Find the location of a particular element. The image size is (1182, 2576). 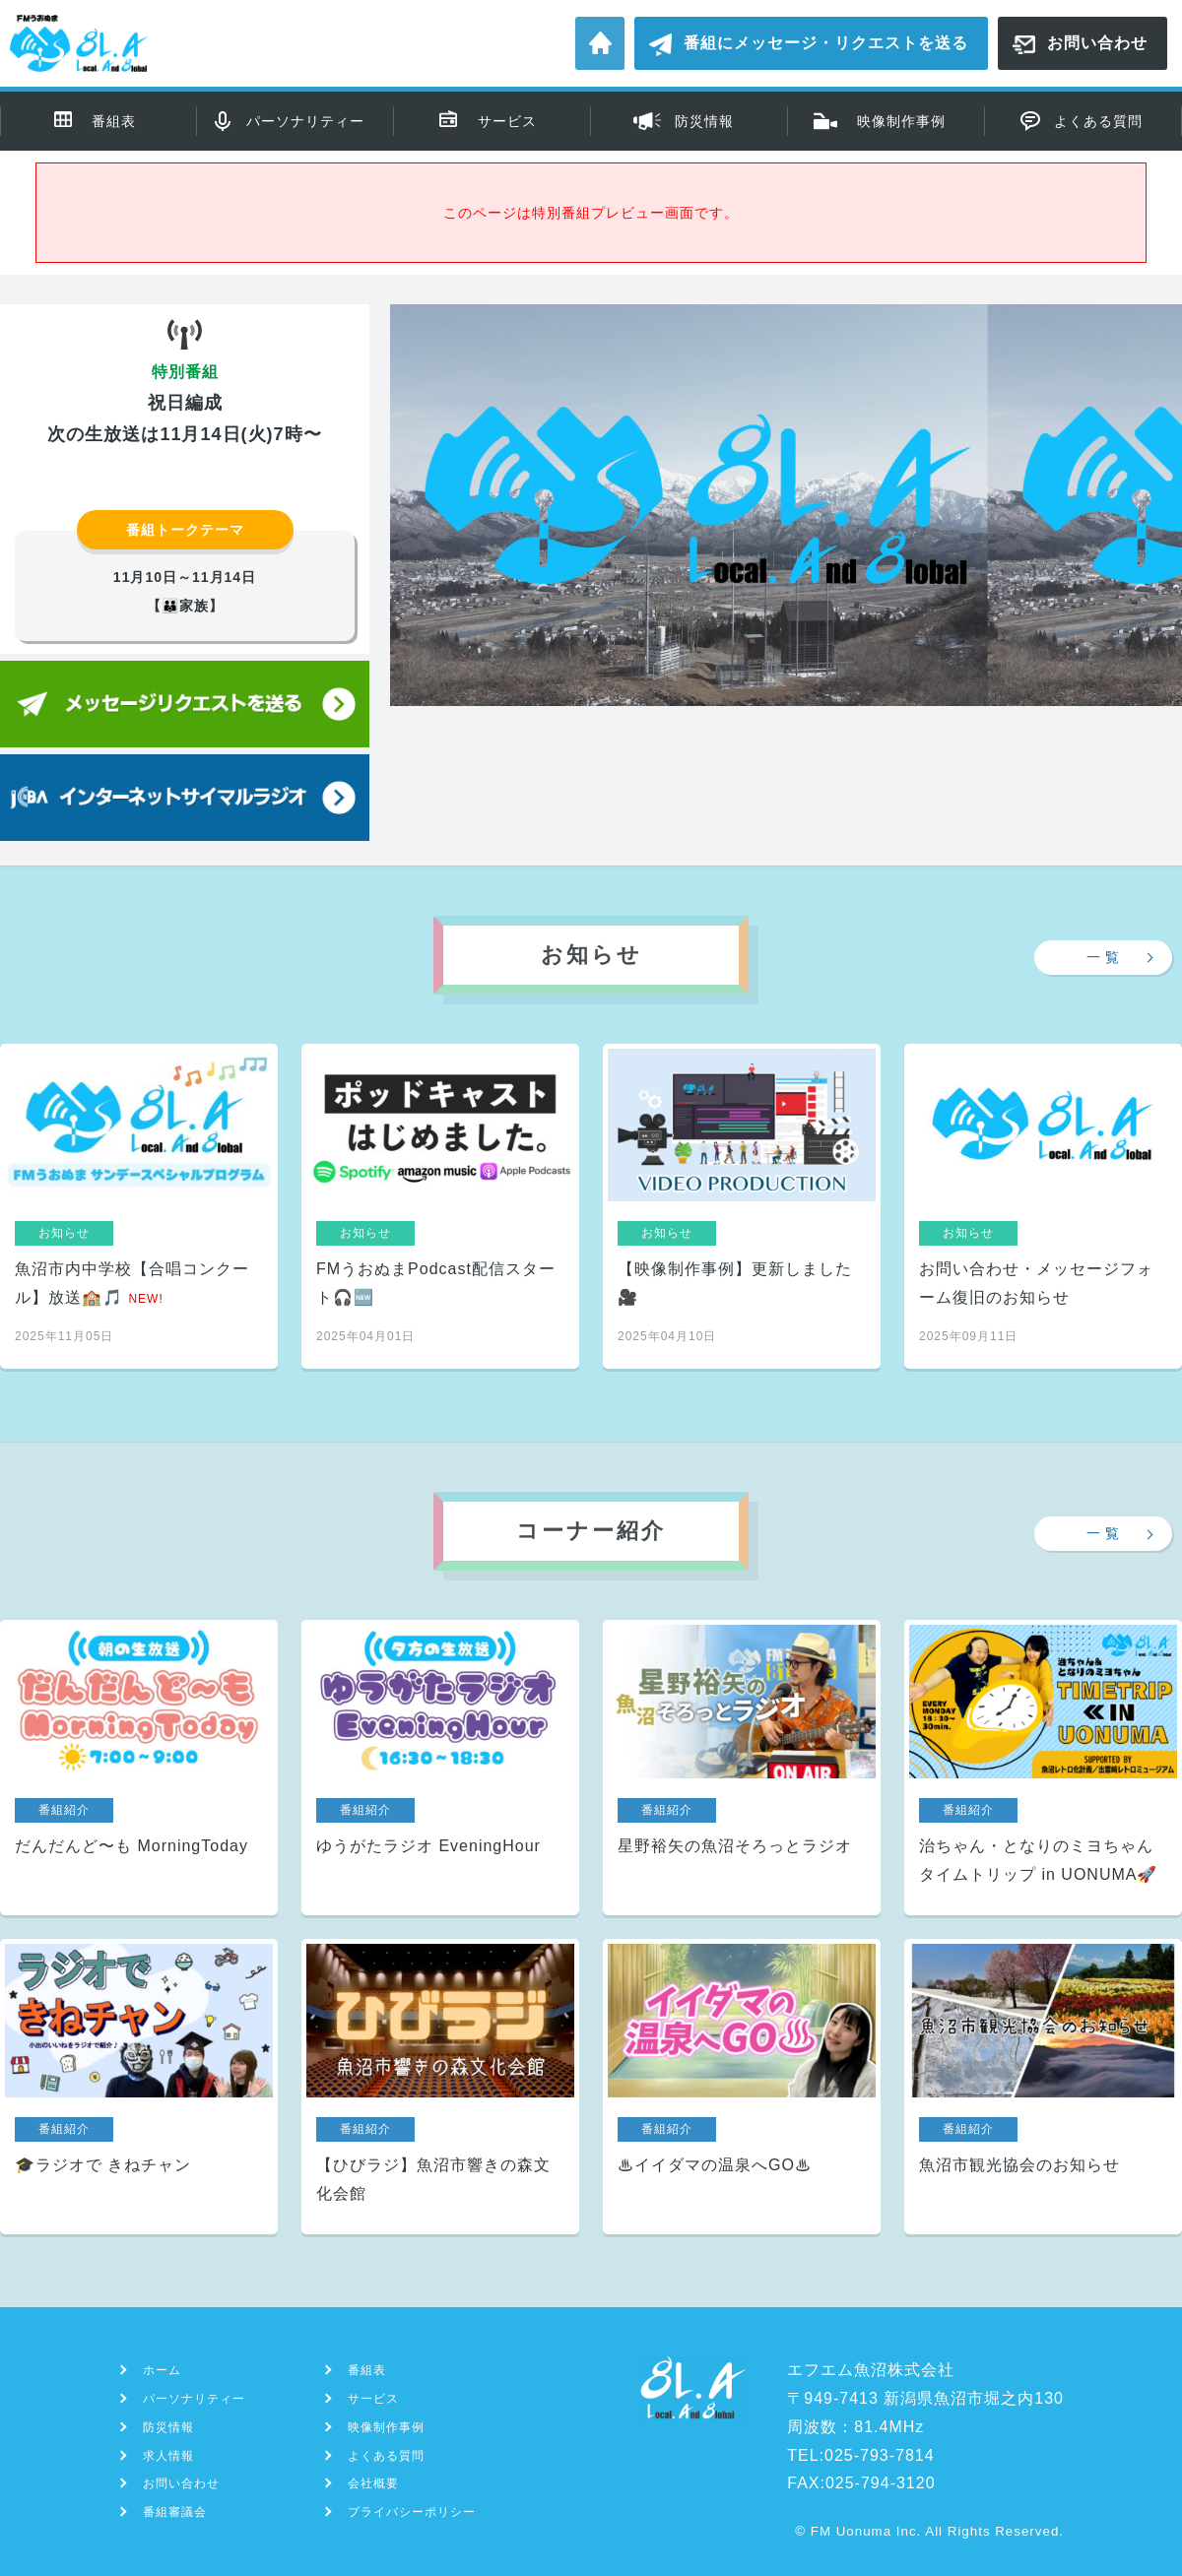

パーソナリティー is located at coordinates (305, 121).